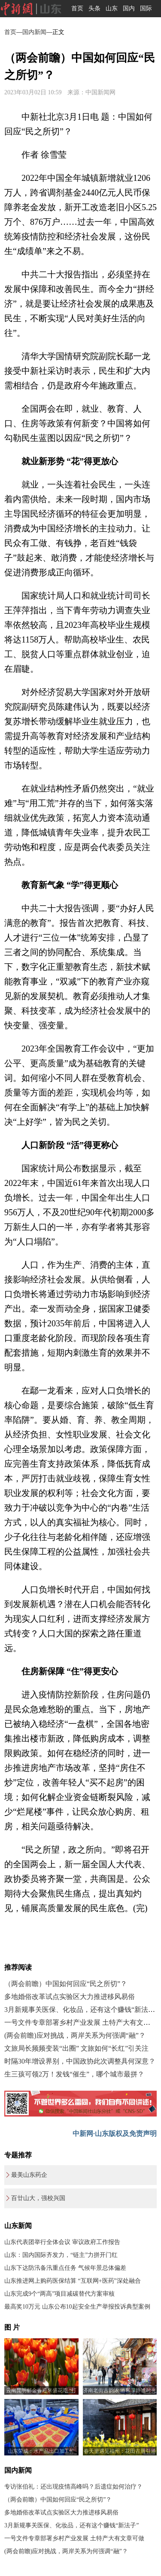 This screenshot has width=161, height=2576. I want to click on 国内, so click(129, 8).